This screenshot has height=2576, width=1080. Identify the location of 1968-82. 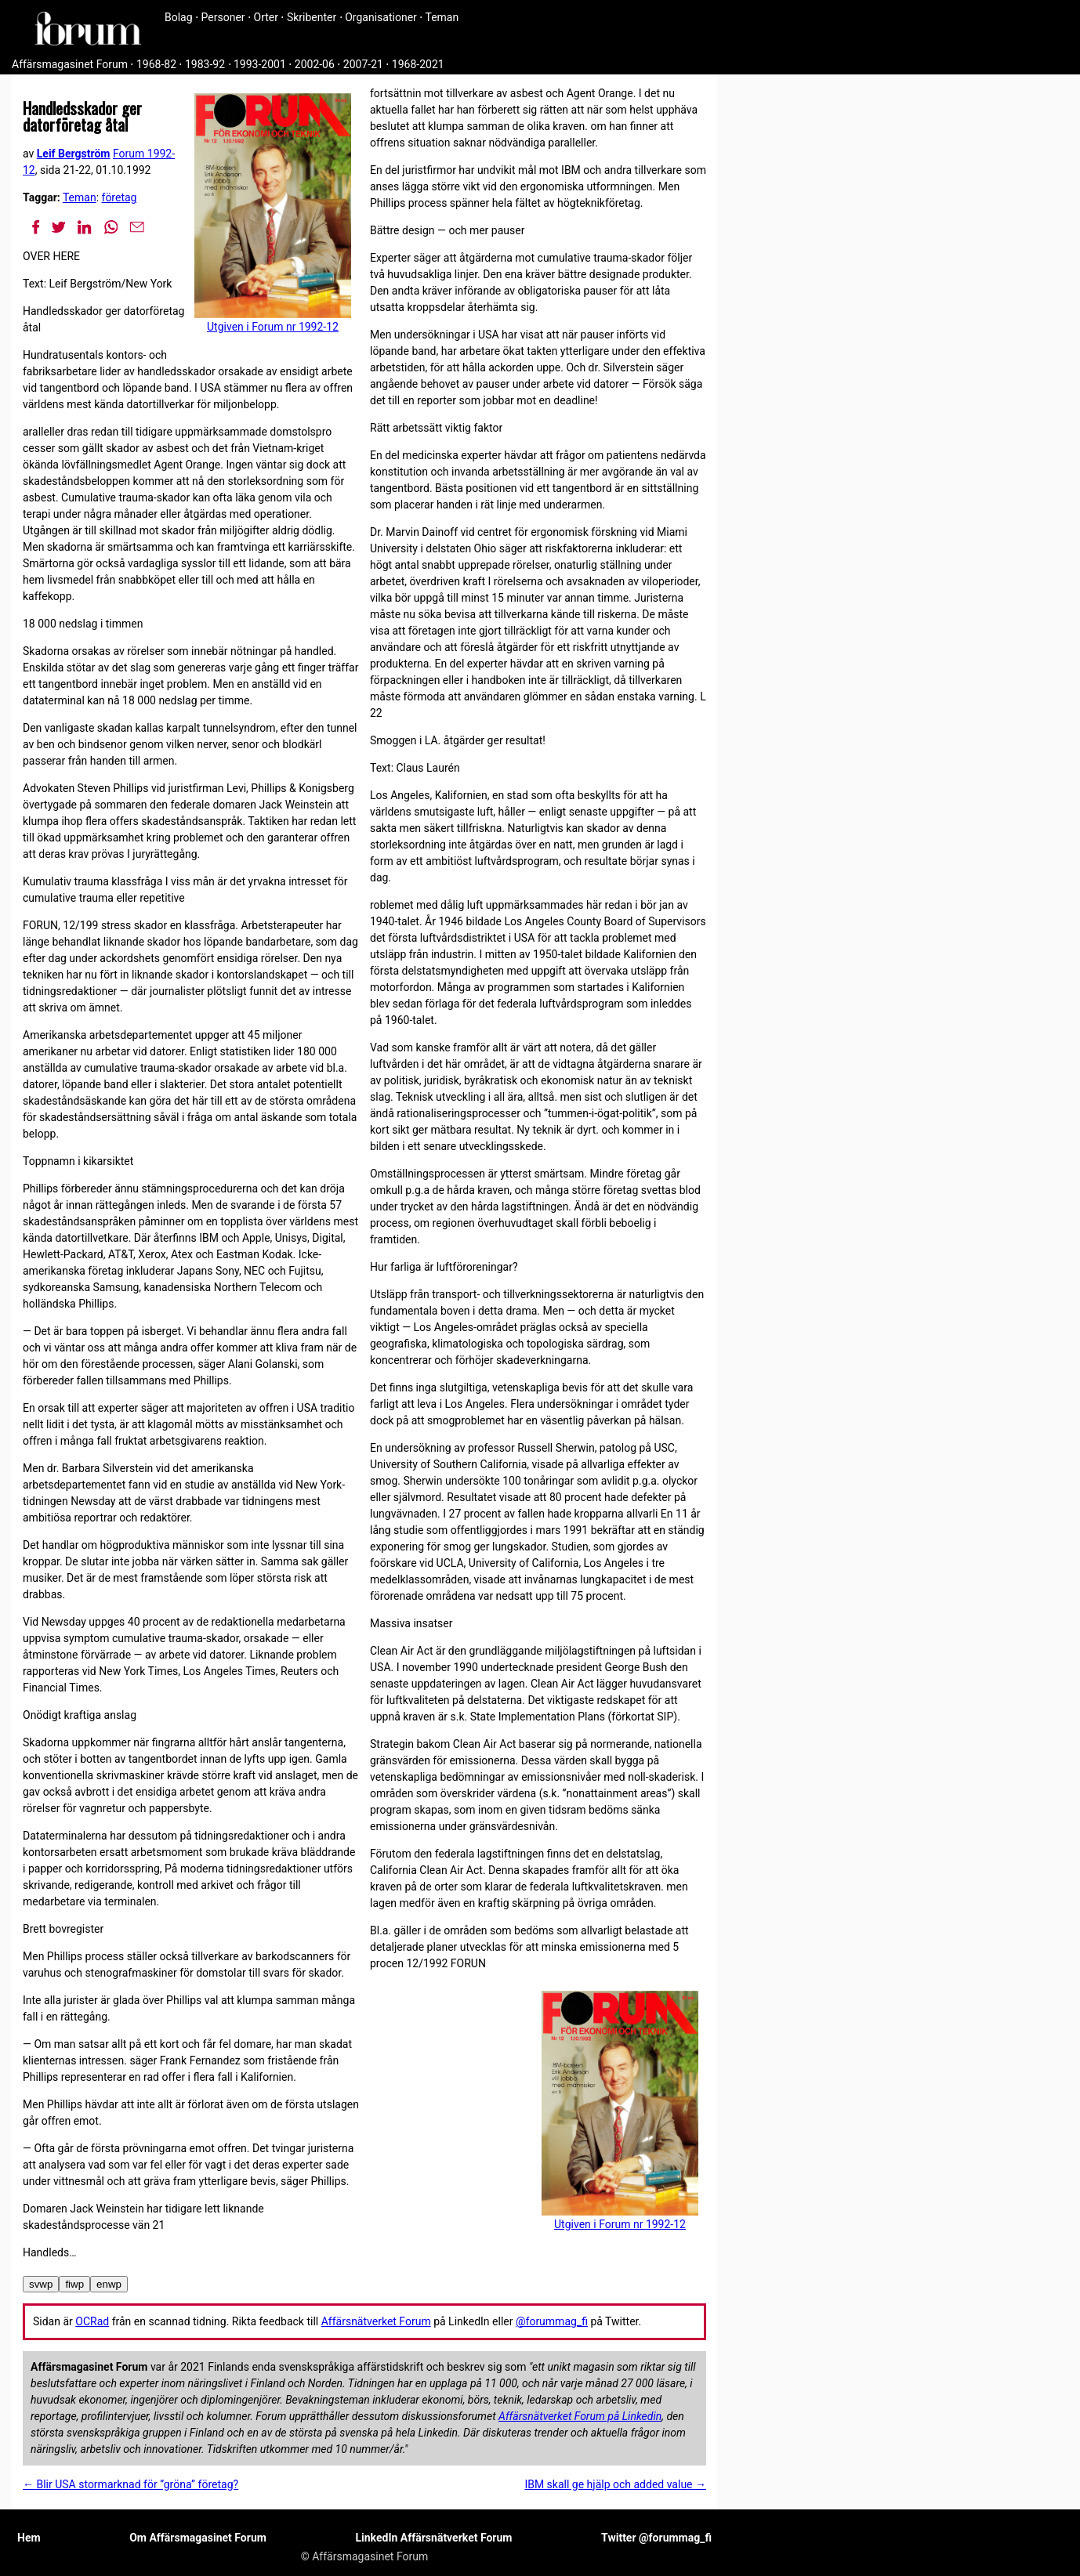
(156, 64).